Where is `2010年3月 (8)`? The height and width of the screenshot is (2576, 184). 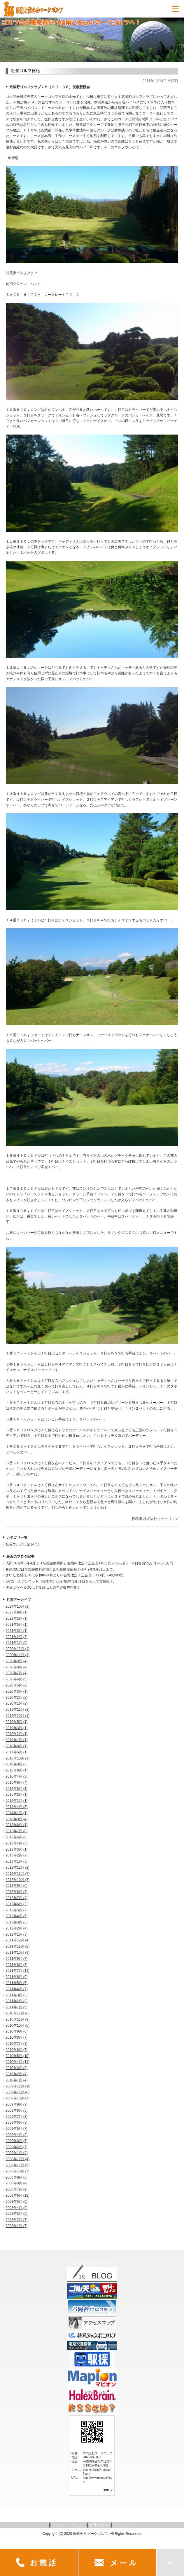
2010年3月 (8) is located at coordinates (16, 2068).